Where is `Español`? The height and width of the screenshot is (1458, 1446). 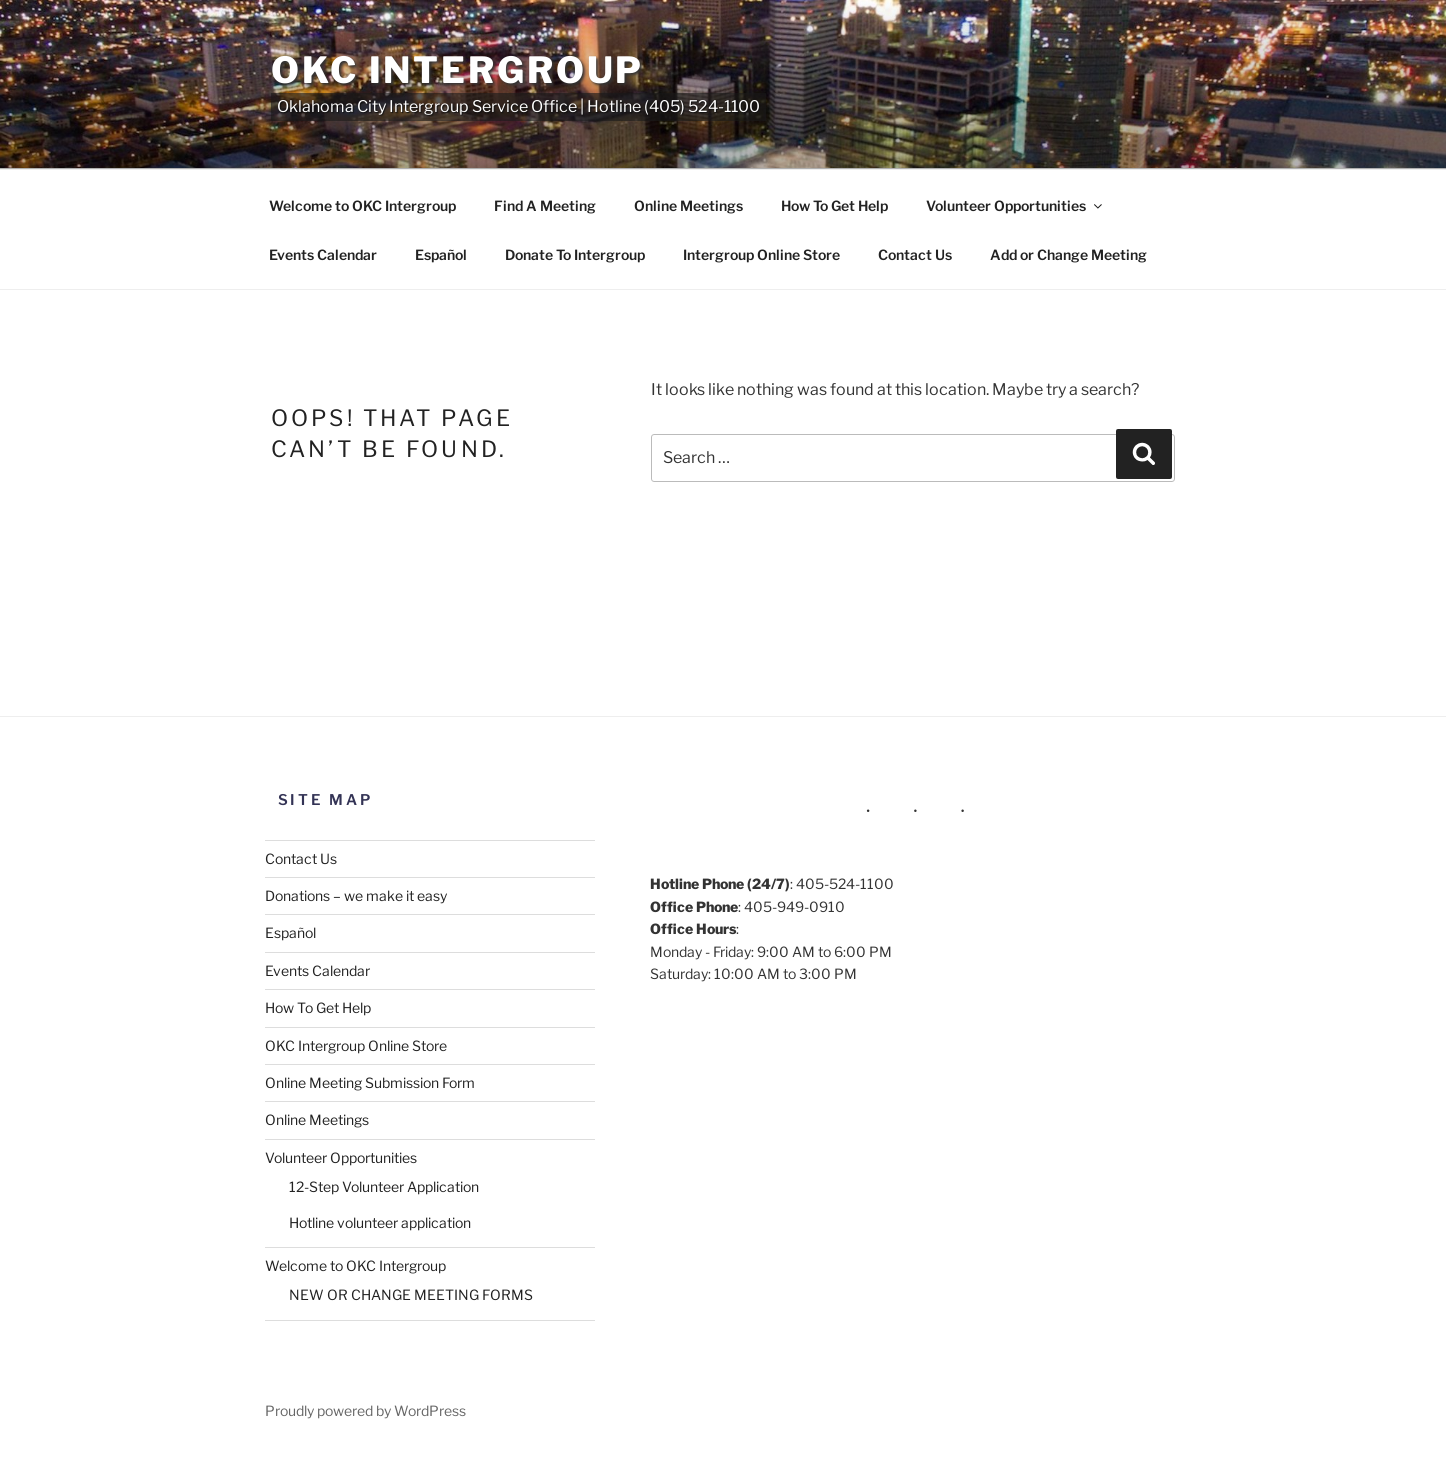 Español is located at coordinates (441, 254).